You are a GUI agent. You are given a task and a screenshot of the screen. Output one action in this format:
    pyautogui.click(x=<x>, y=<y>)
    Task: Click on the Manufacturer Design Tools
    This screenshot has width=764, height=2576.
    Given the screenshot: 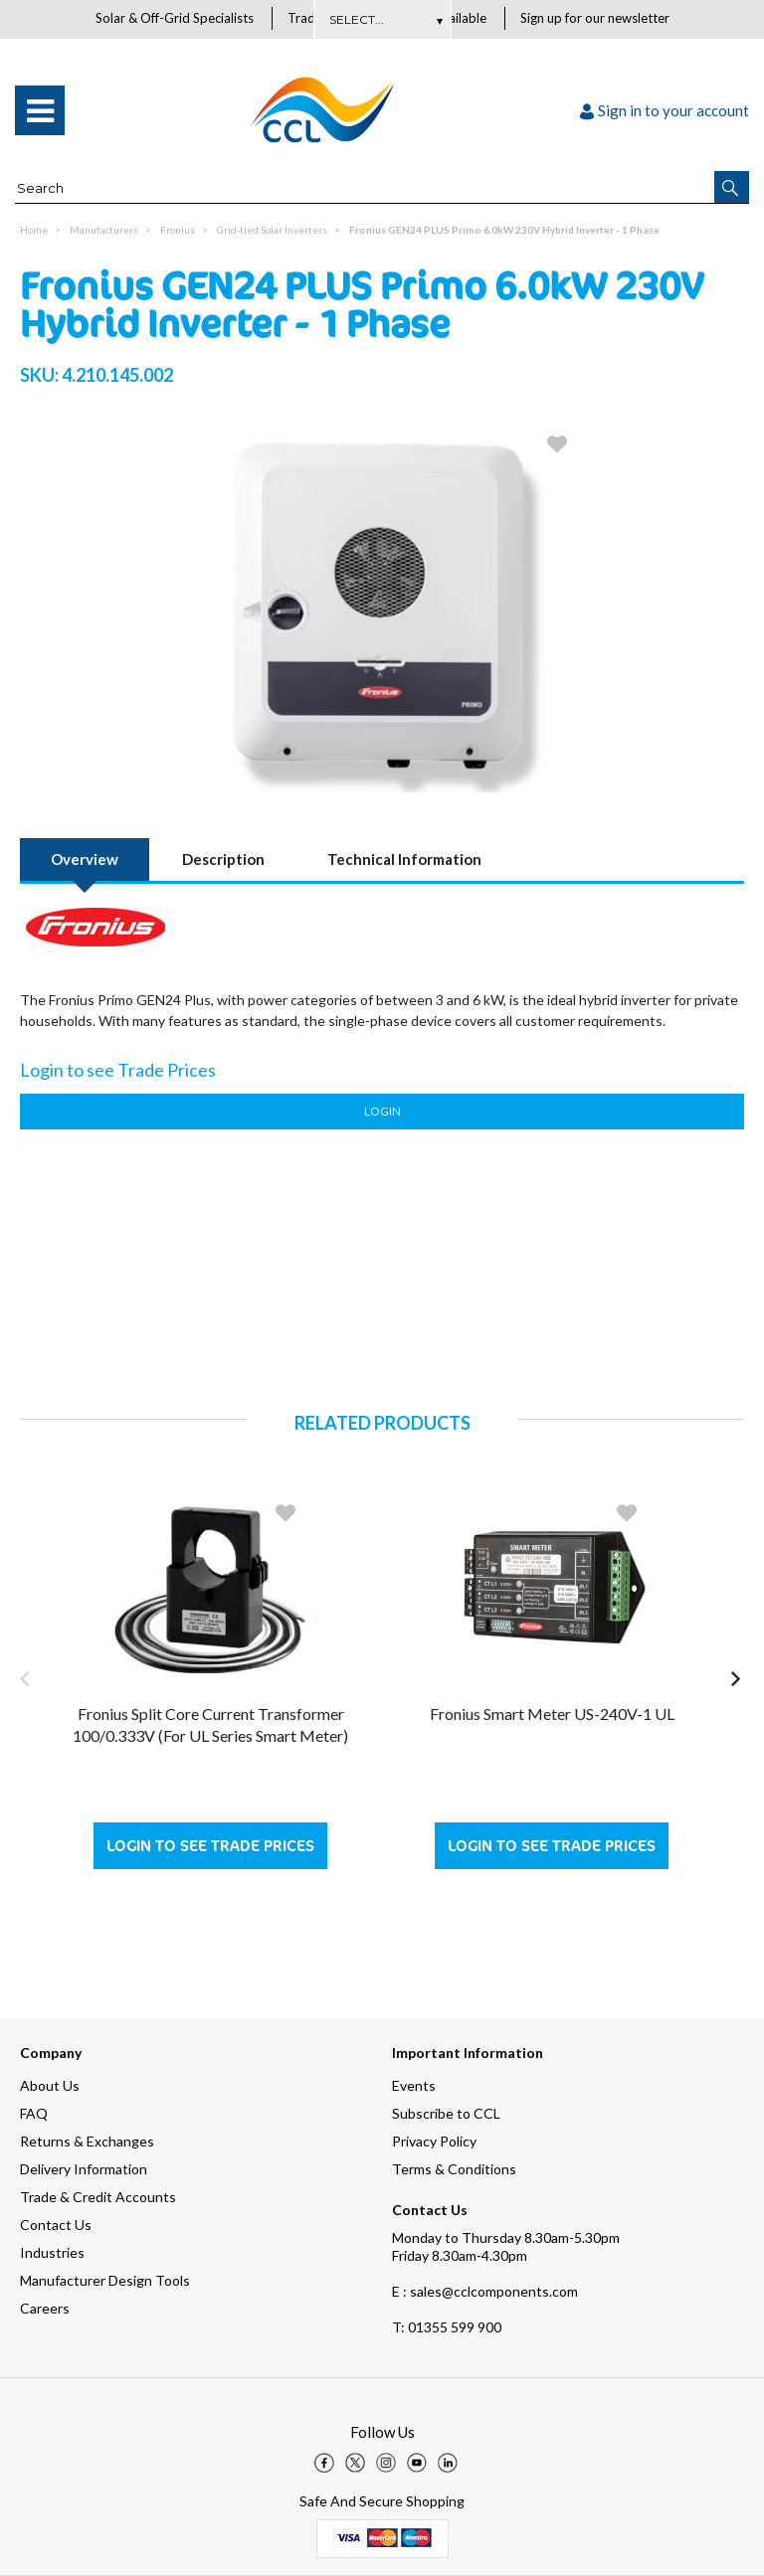 What is the action you would take?
    pyautogui.click(x=105, y=2280)
    